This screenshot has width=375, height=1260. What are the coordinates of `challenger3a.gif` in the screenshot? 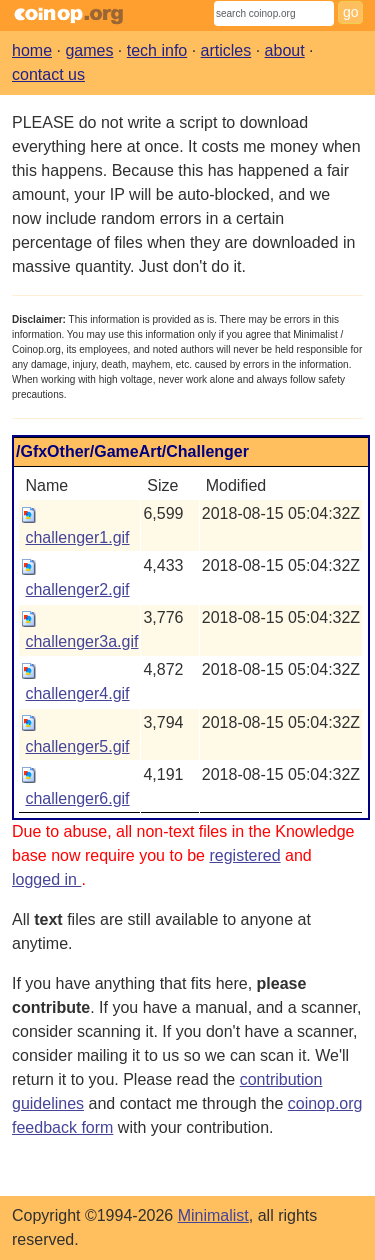 It's located at (81, 641).